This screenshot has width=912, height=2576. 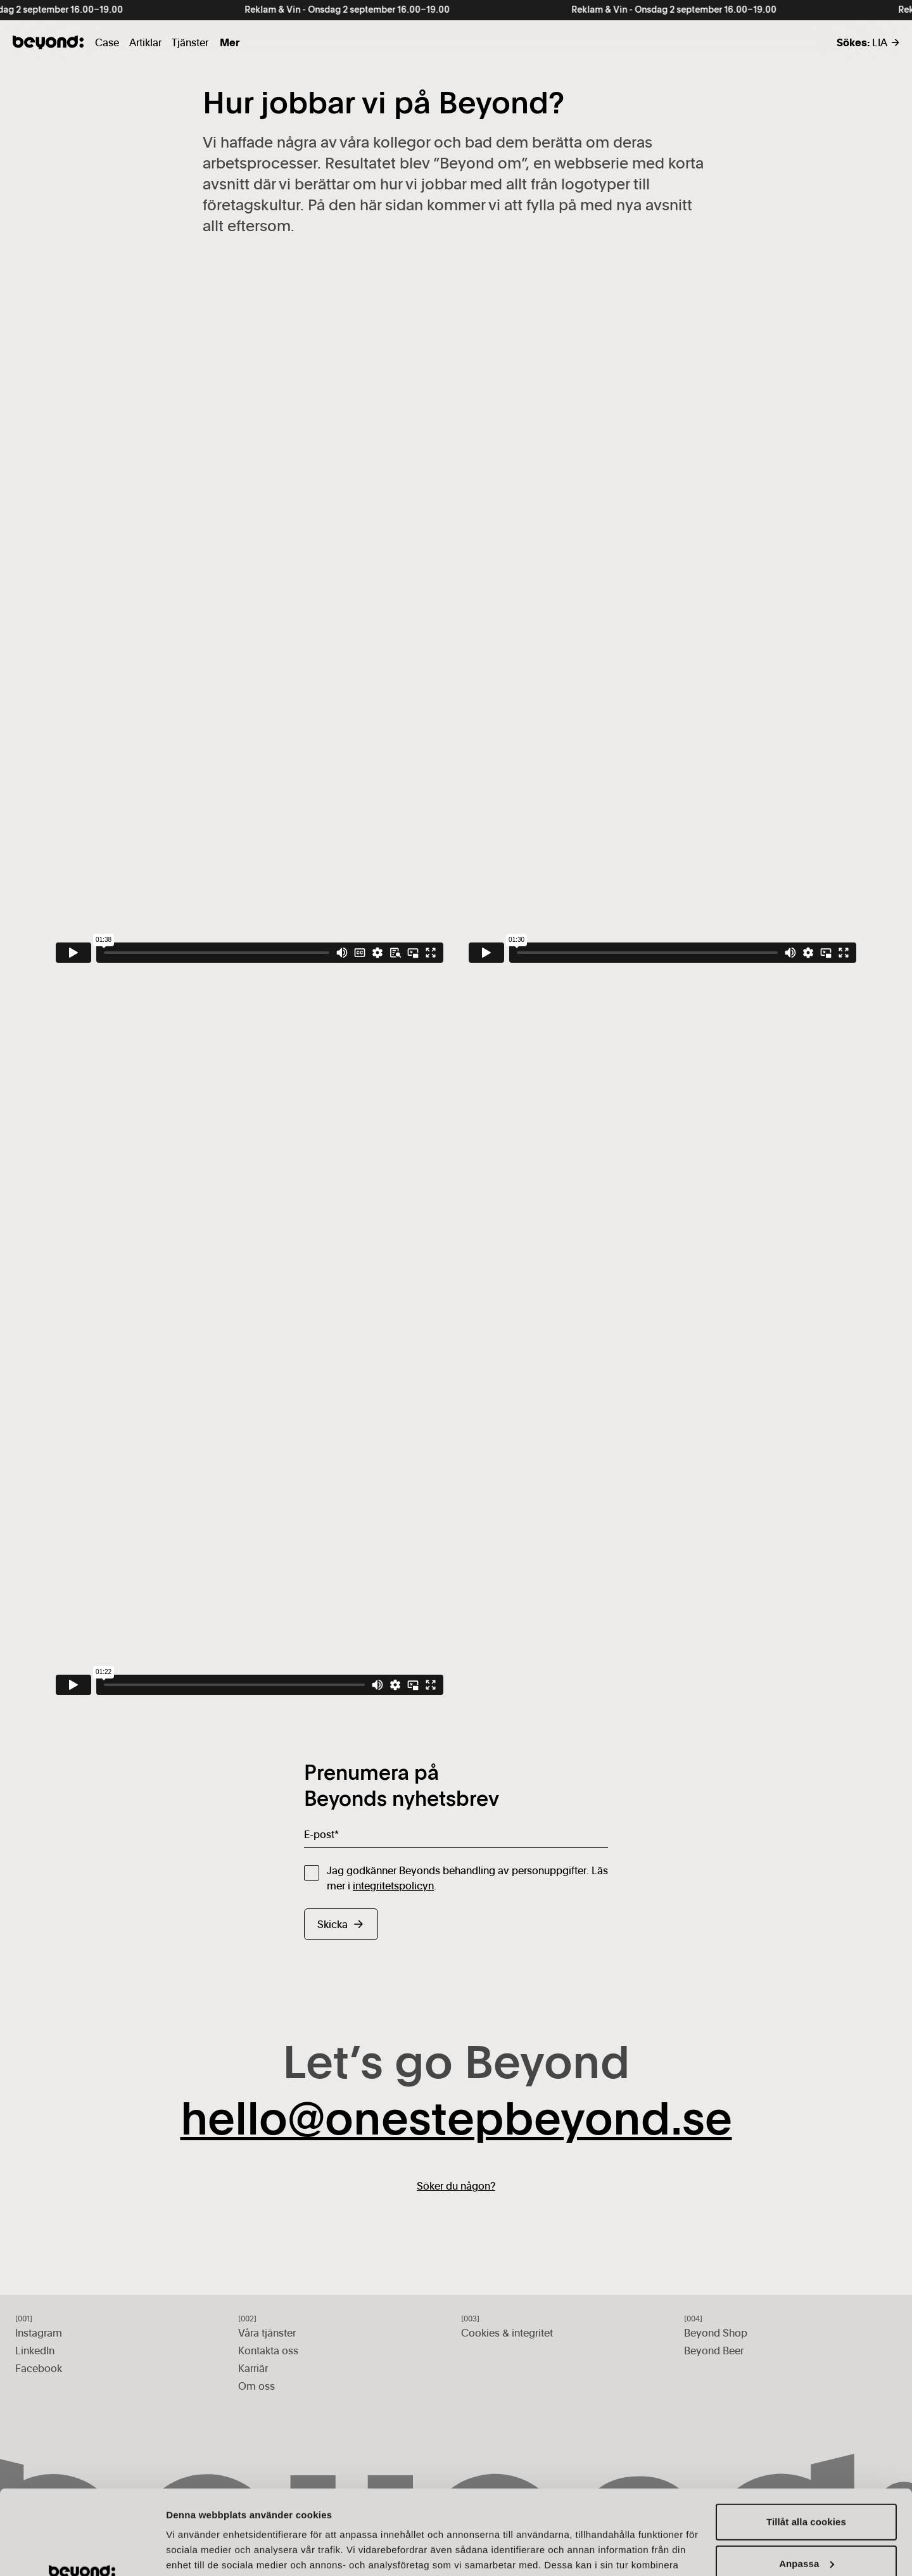 I want to click on Om oss, so click(x=256, y=2386).